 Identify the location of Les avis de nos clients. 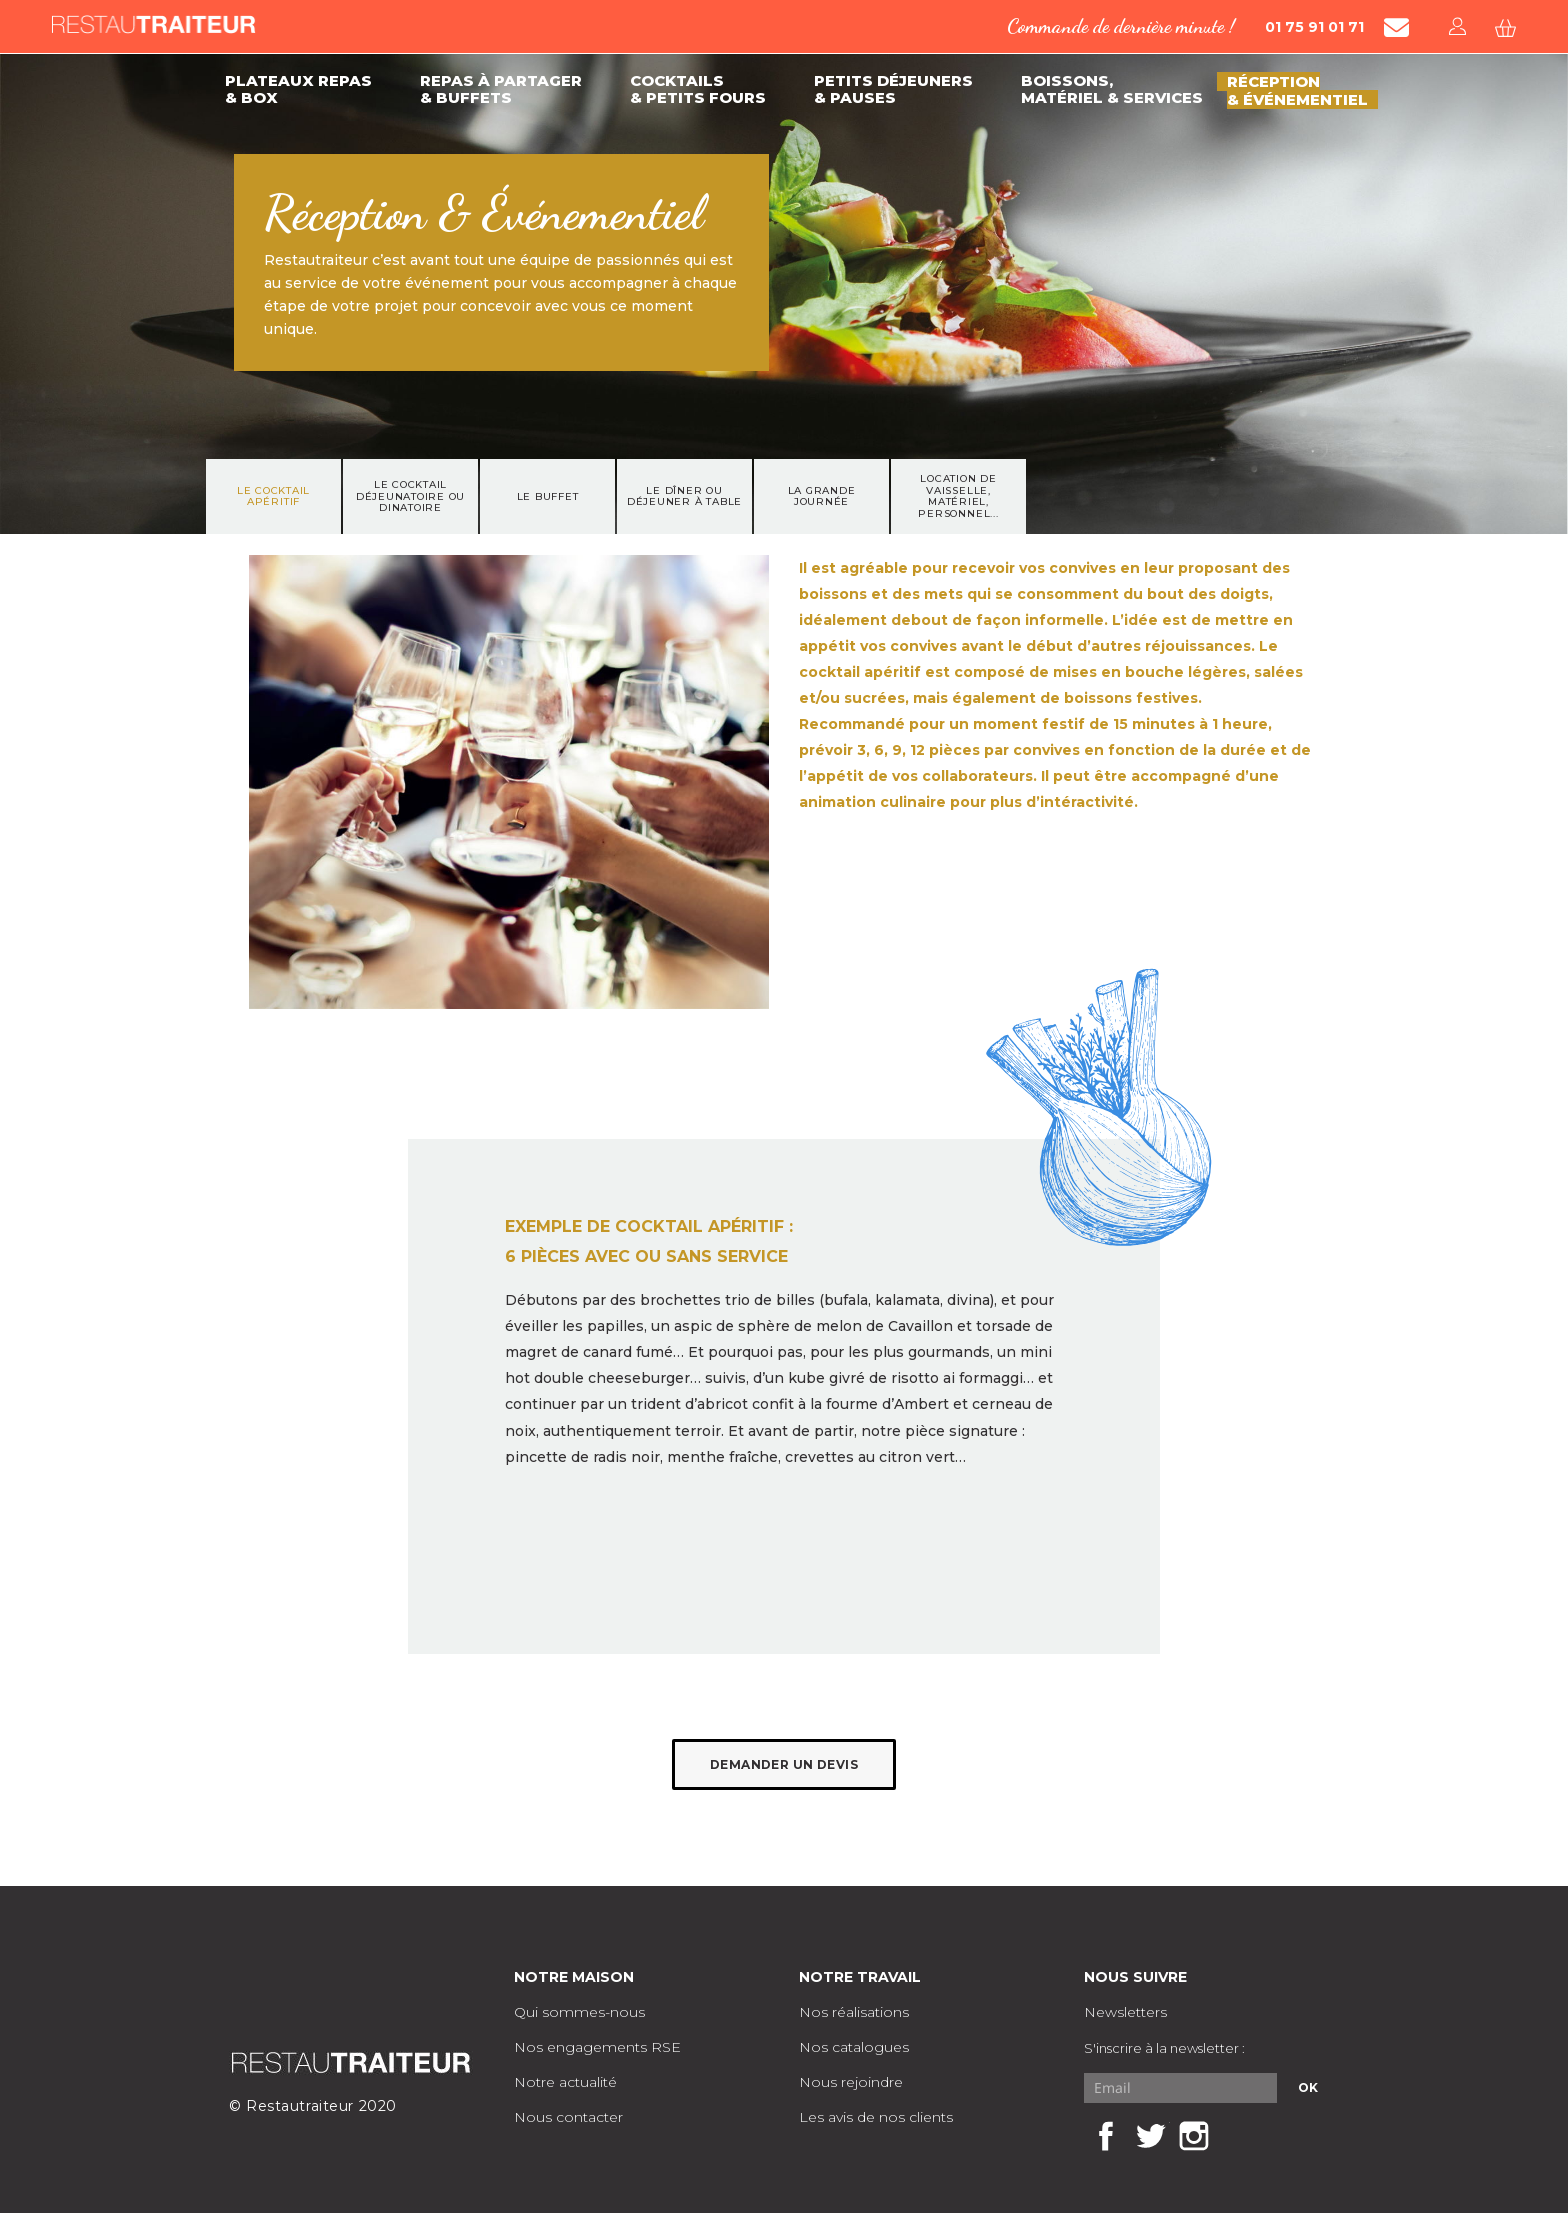
(876, 2117).